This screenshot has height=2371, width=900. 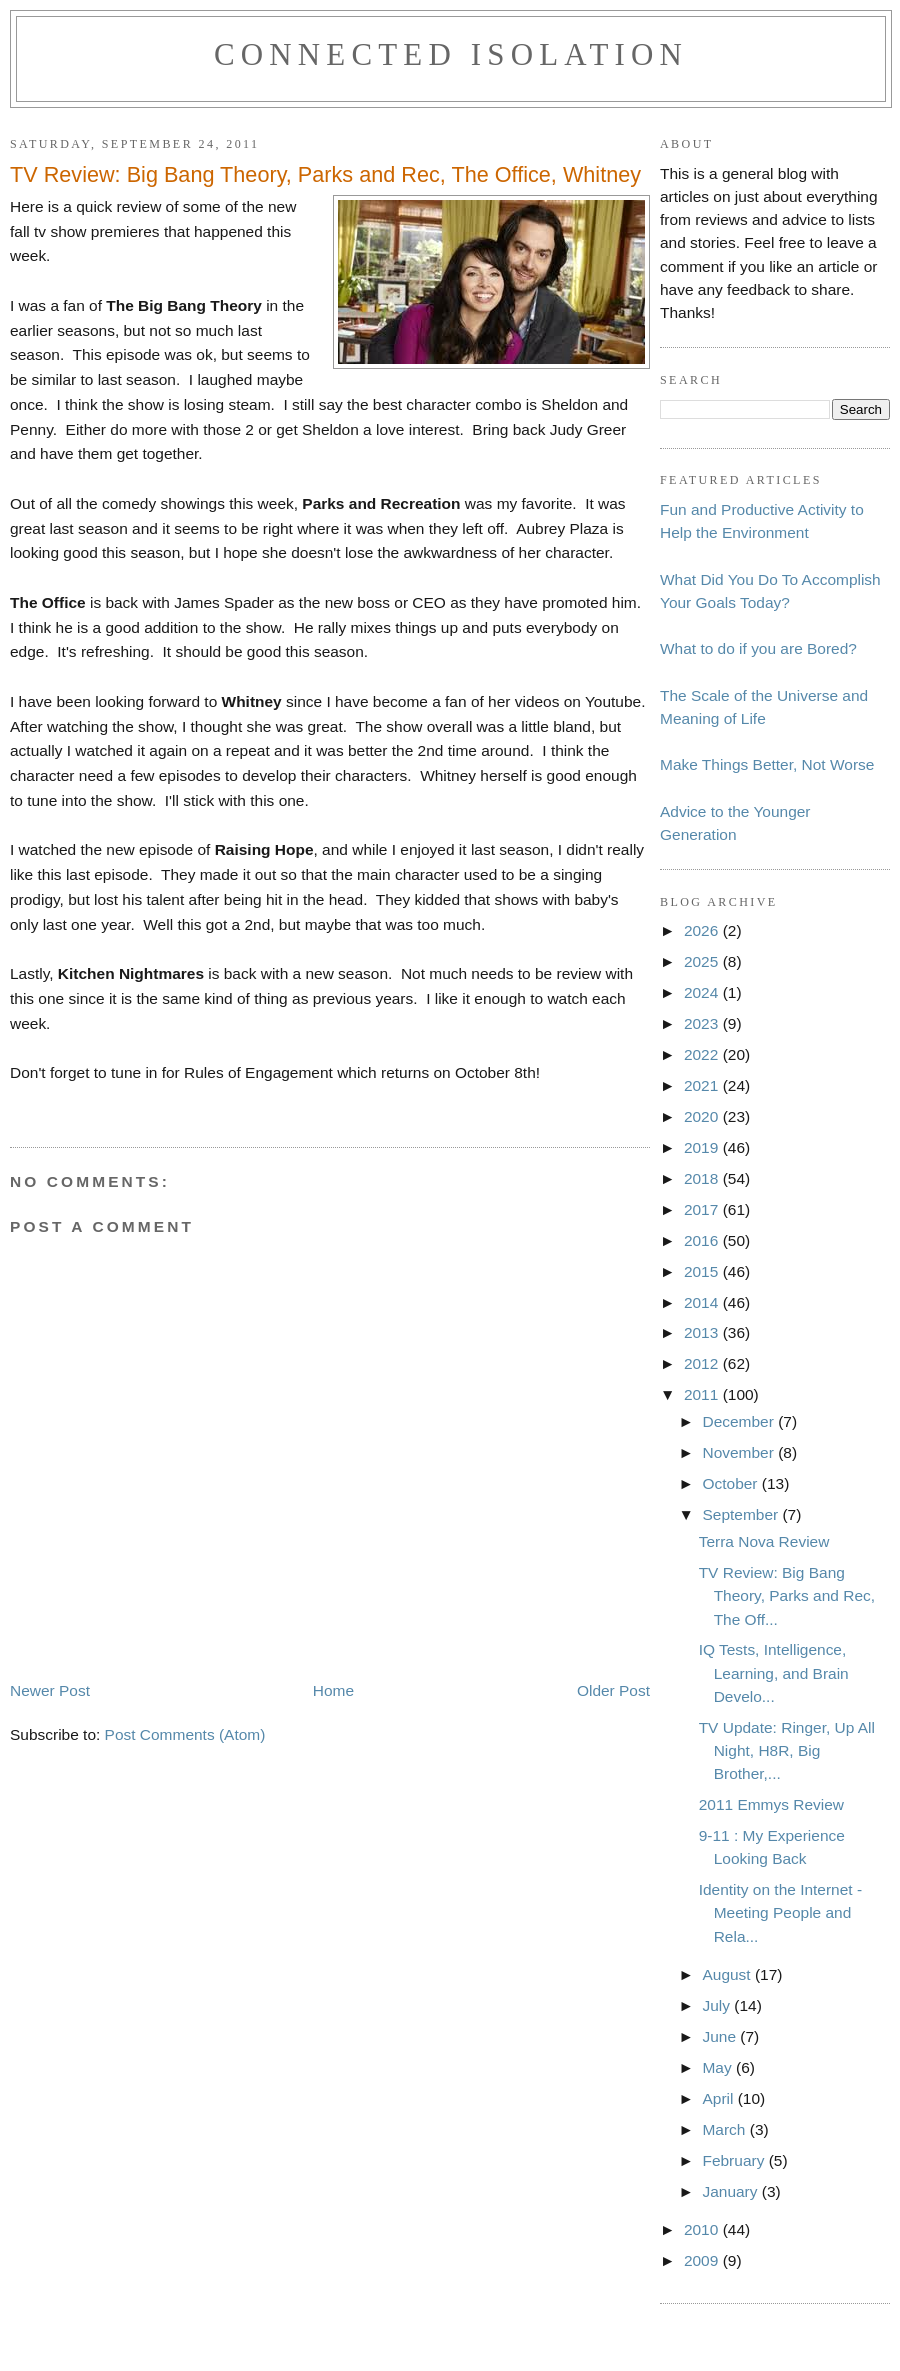 I want to click on TV Update: Ringer, Up All Night, H8R, Big Brother,..., so click(x=787, y=1750).